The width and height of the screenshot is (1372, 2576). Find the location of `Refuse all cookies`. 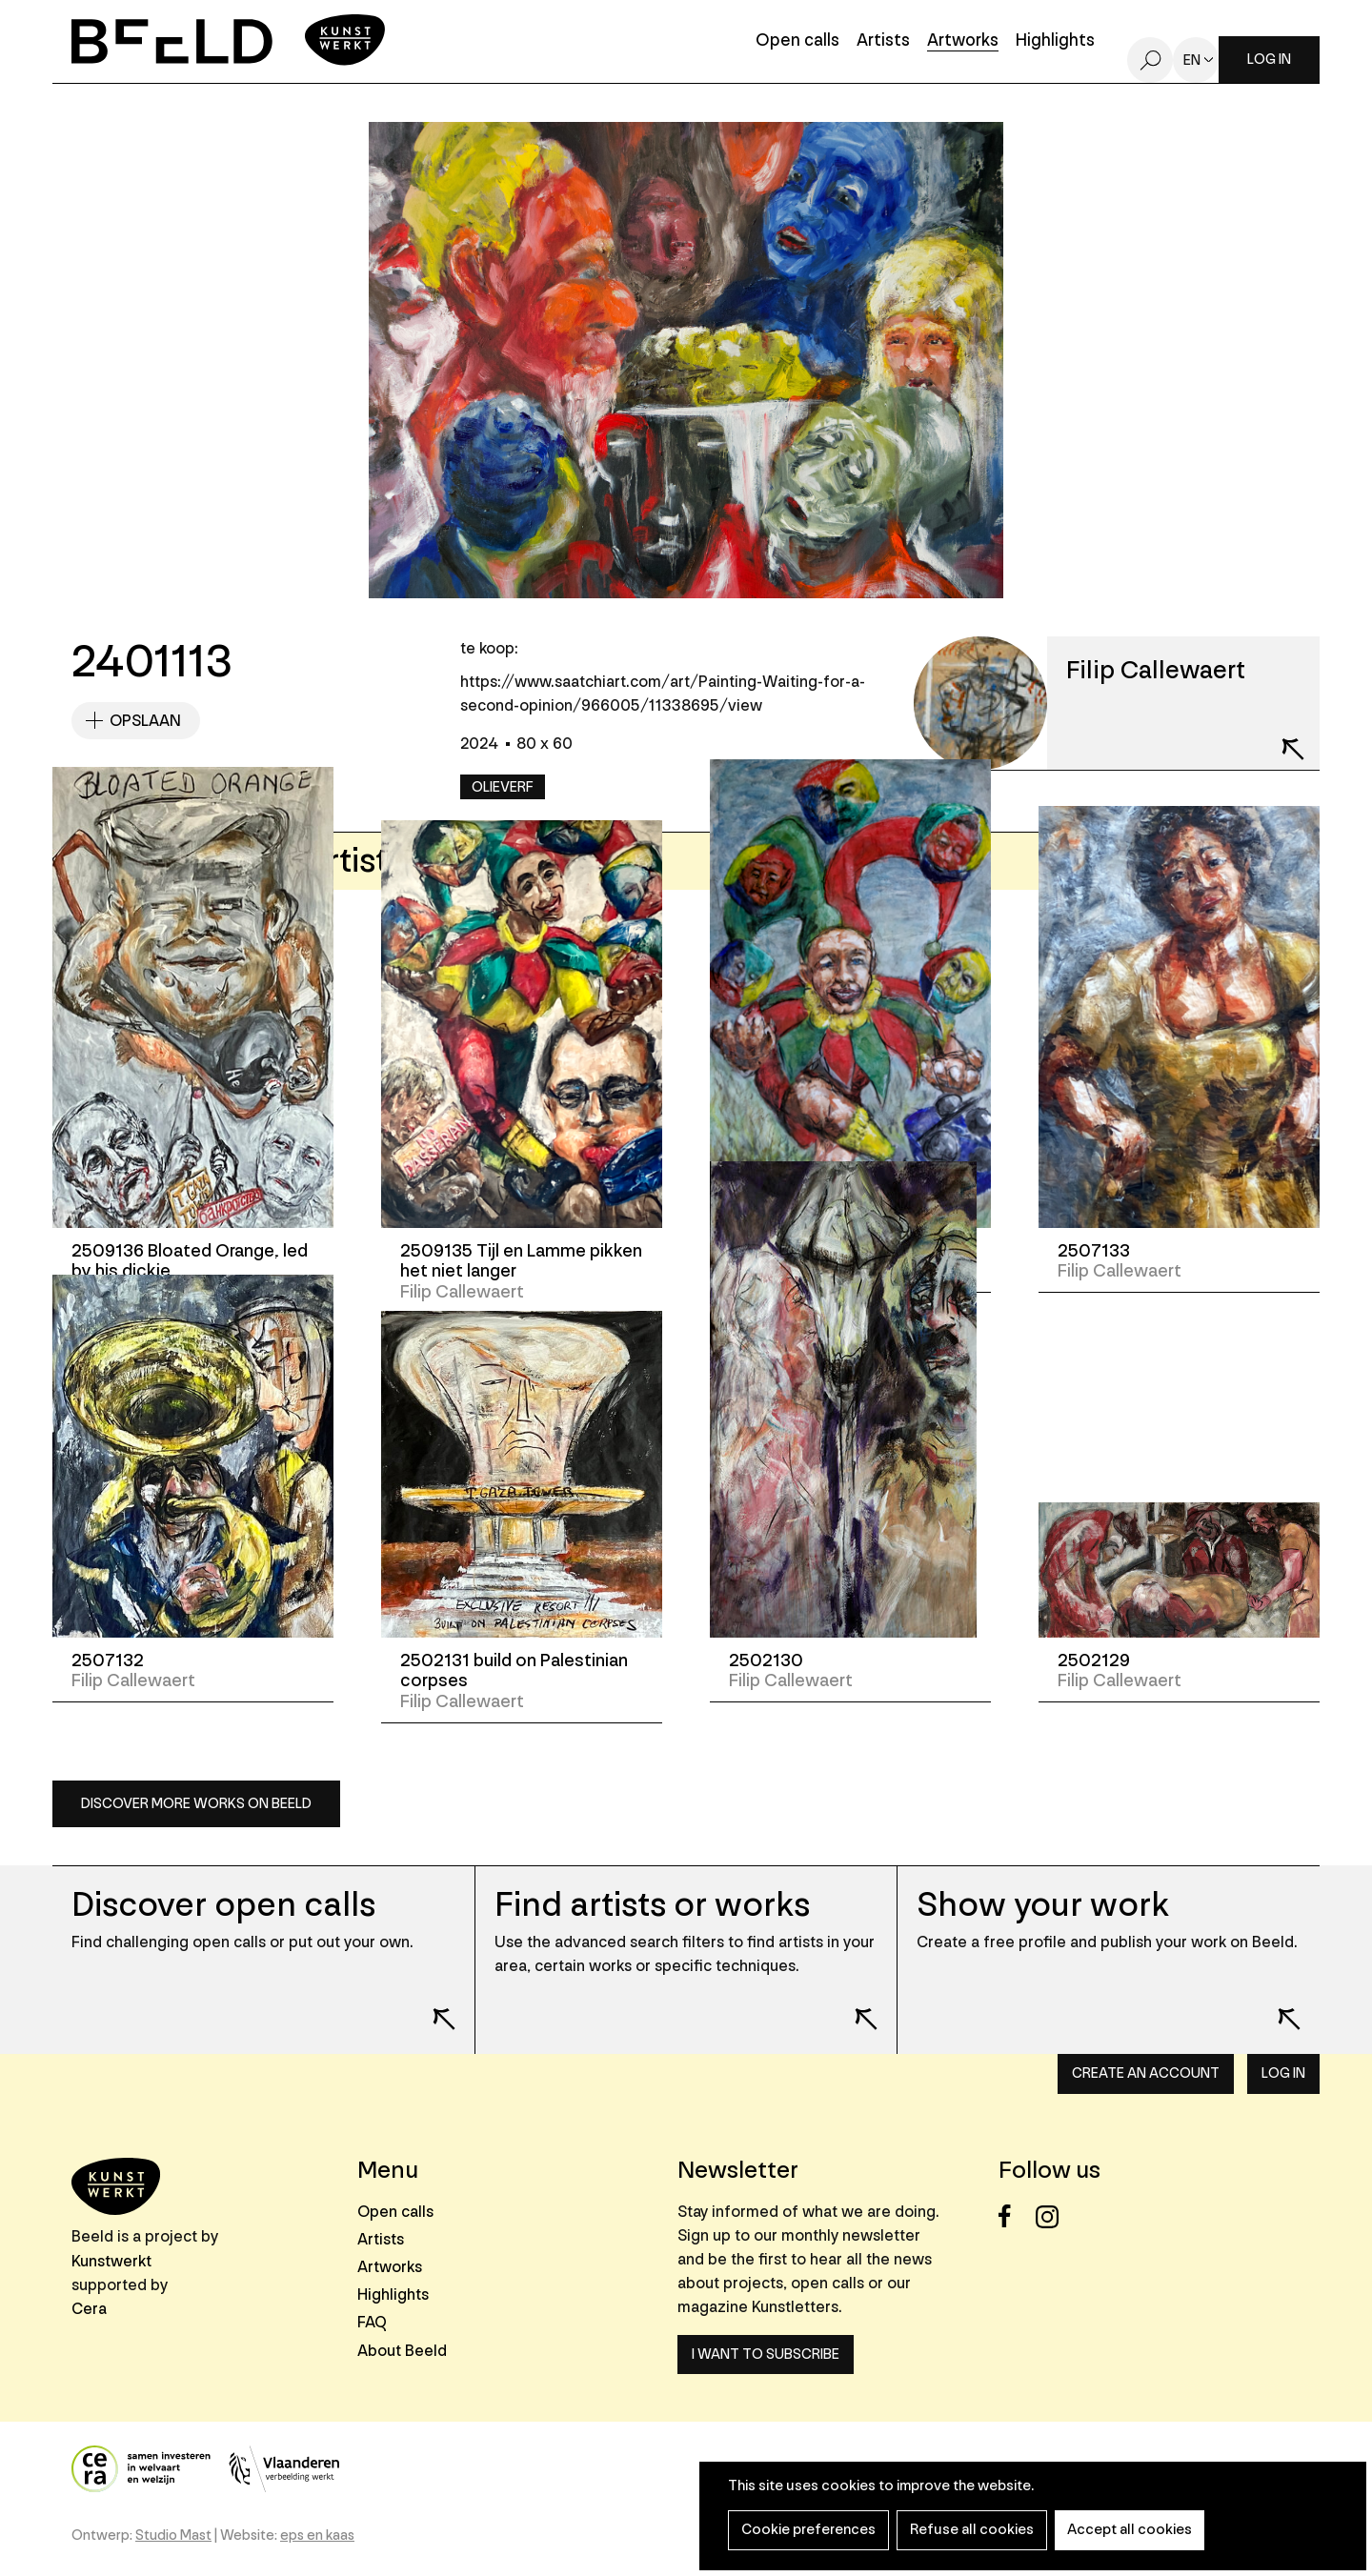

Refuse all cookies is located at coordinates (963, 2530).